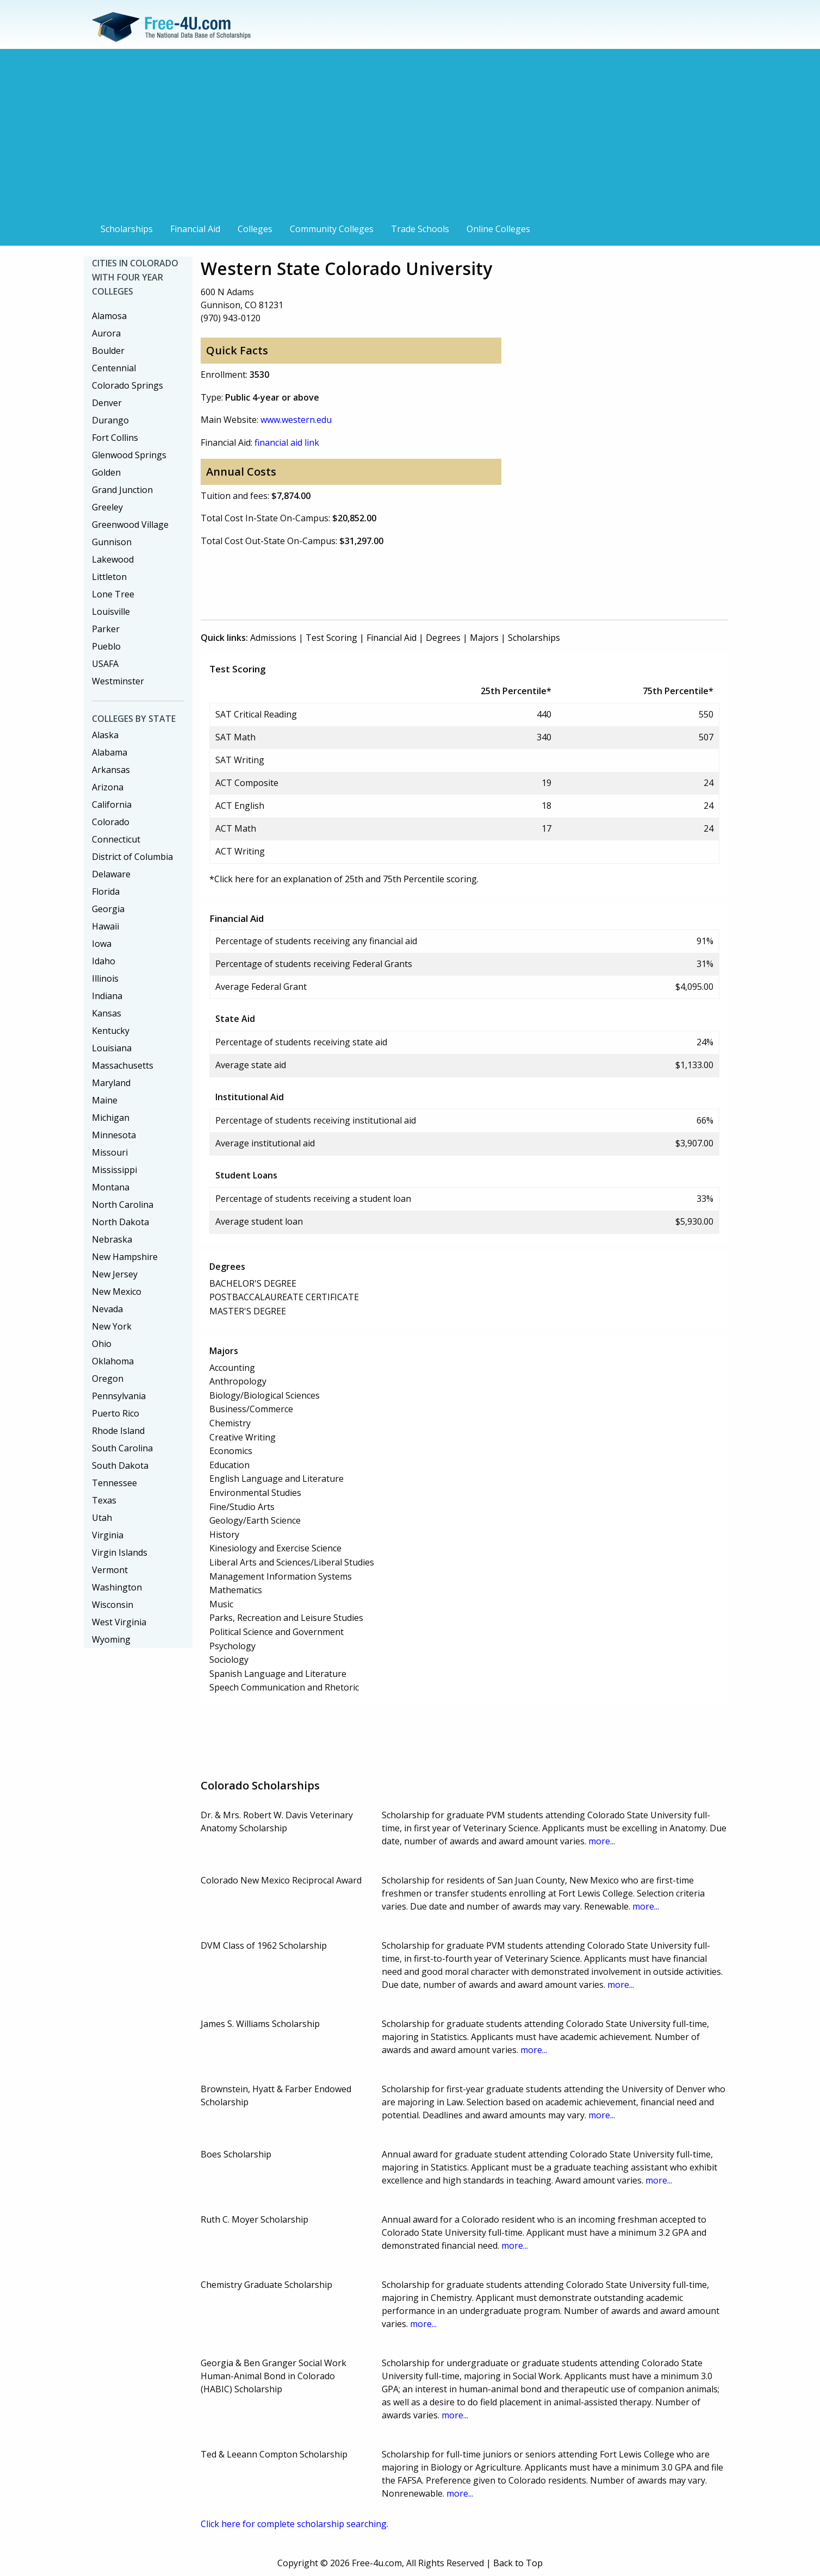 The image size is (820, 2576). I want to click on Montana, so click(110, 1187).